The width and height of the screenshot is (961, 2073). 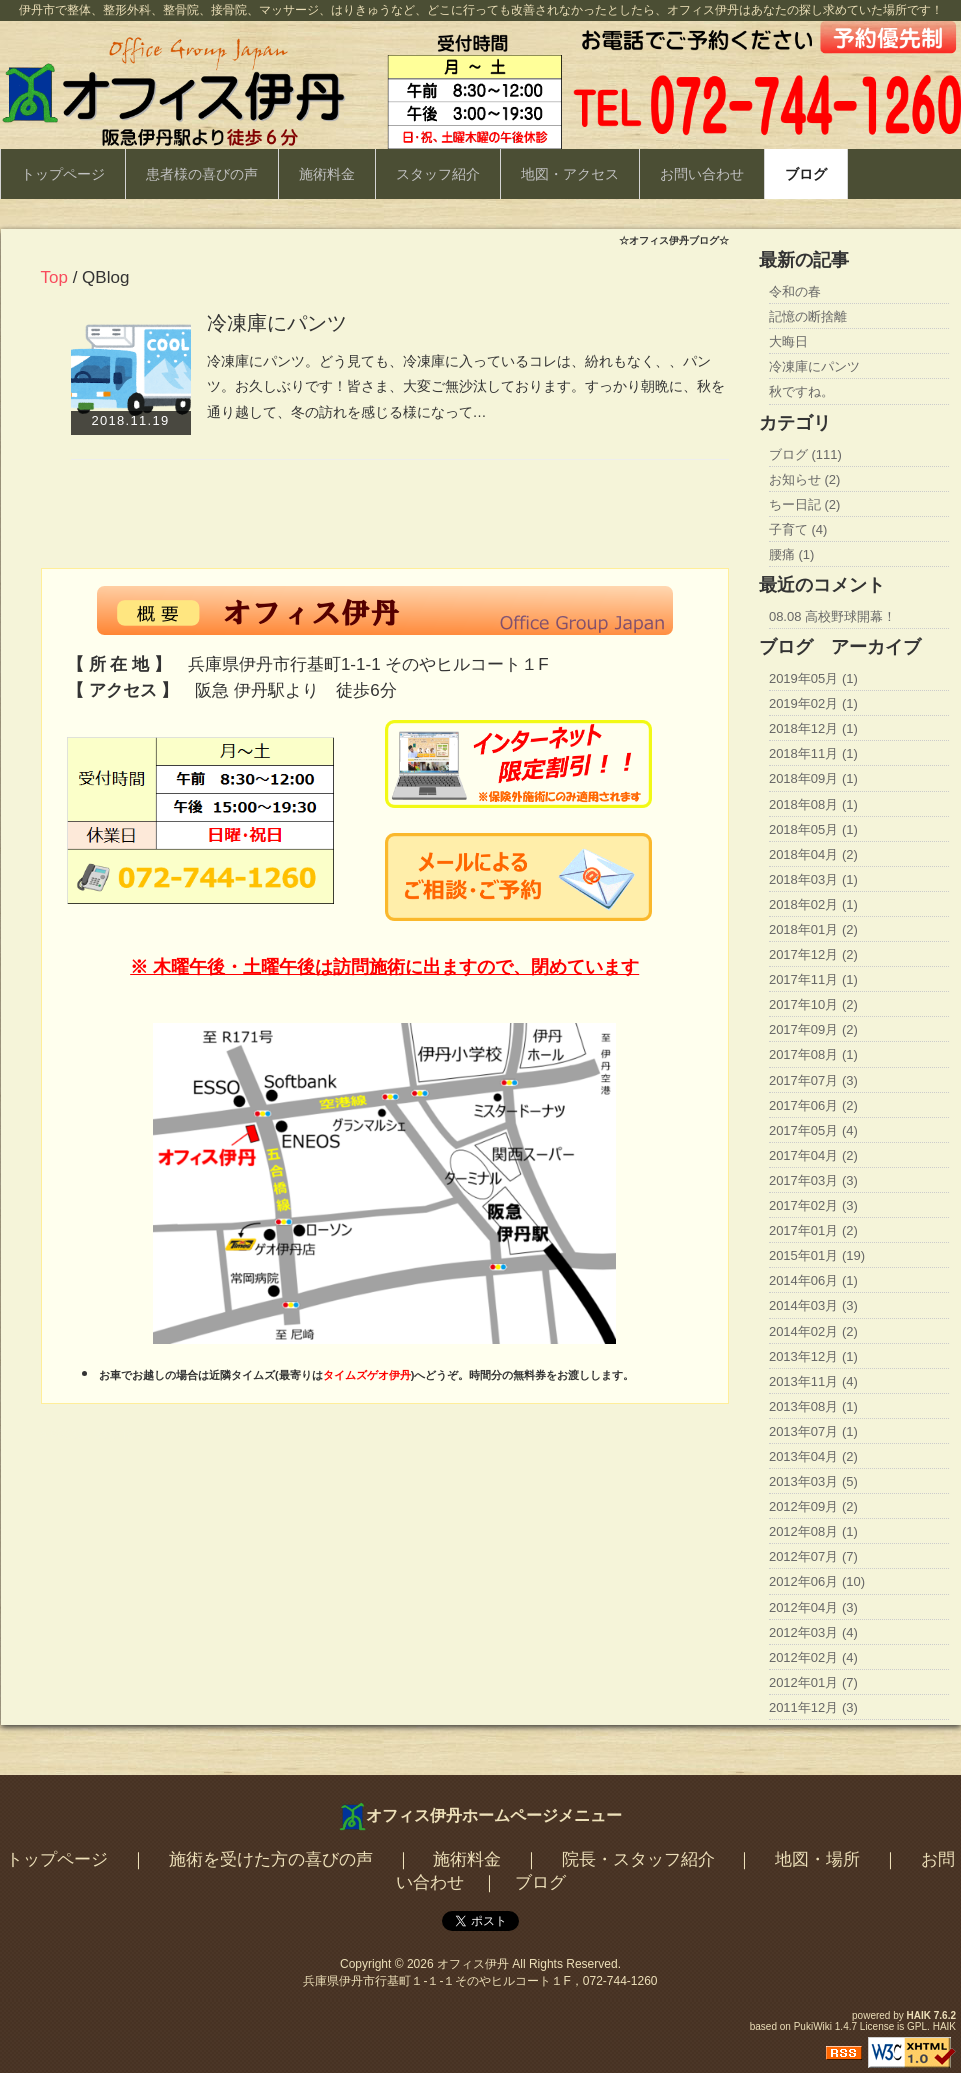 I want to click on 2017年10月 (2), so click(x=813, y=1004).